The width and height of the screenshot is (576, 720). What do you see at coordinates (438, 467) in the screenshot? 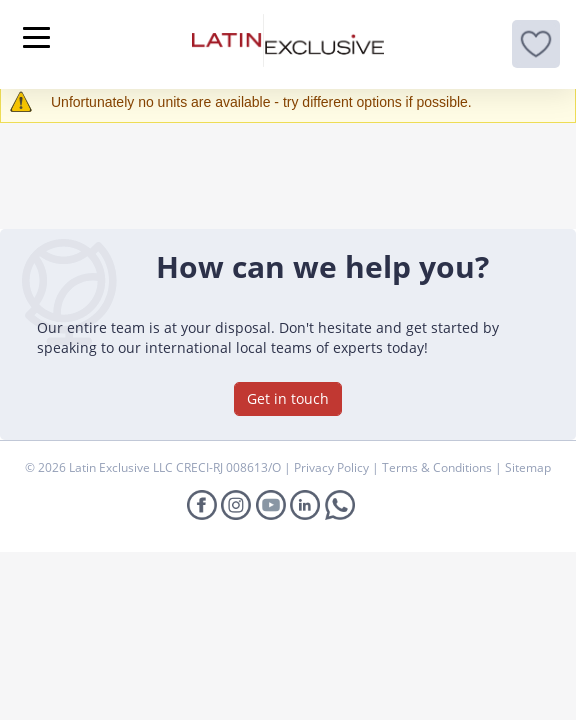
I see `Terms & Conditions` at bounding box center [438, 467].